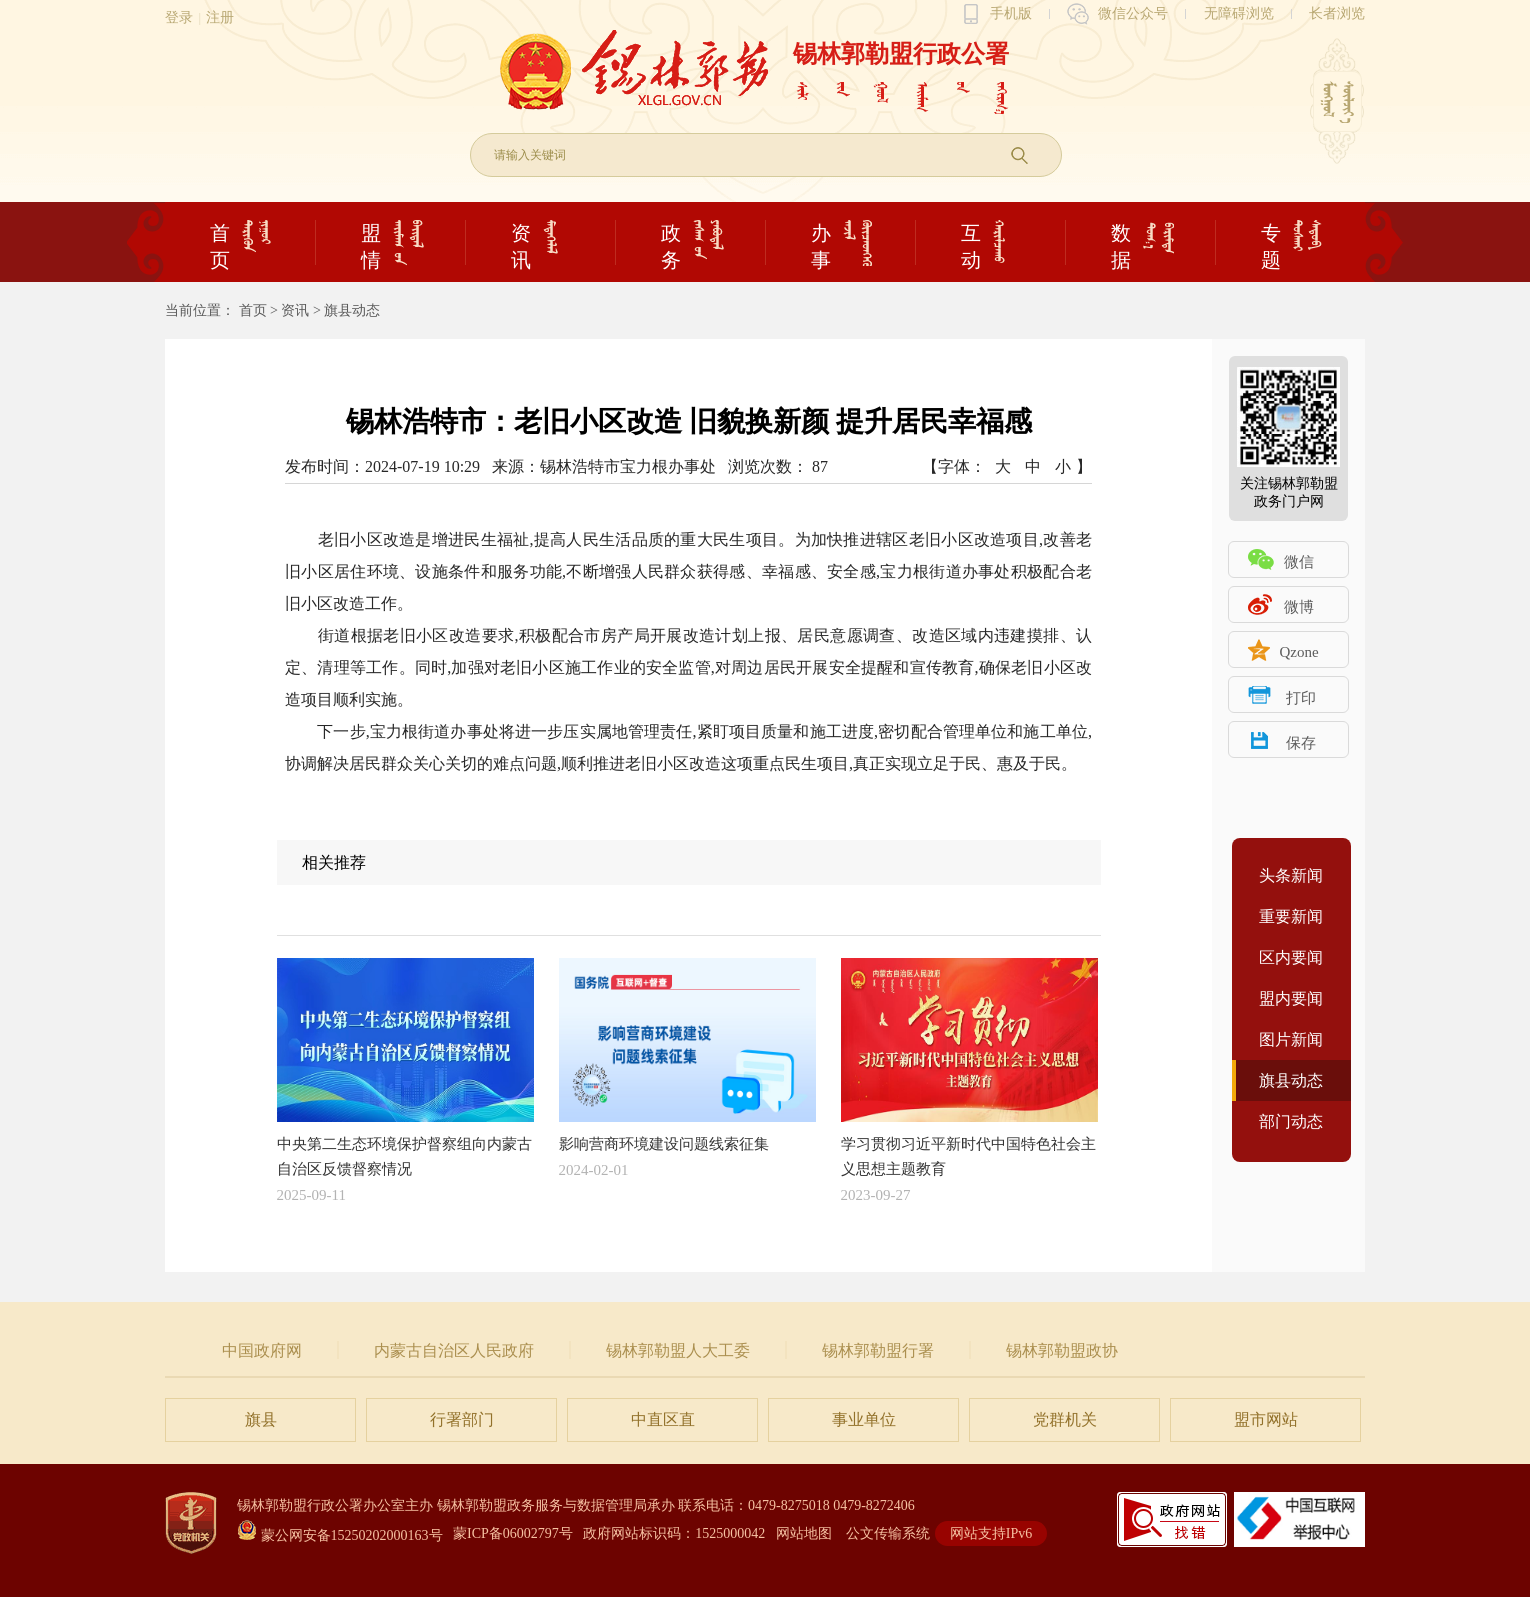  I want to click on Qzone, so click(1298, 652).